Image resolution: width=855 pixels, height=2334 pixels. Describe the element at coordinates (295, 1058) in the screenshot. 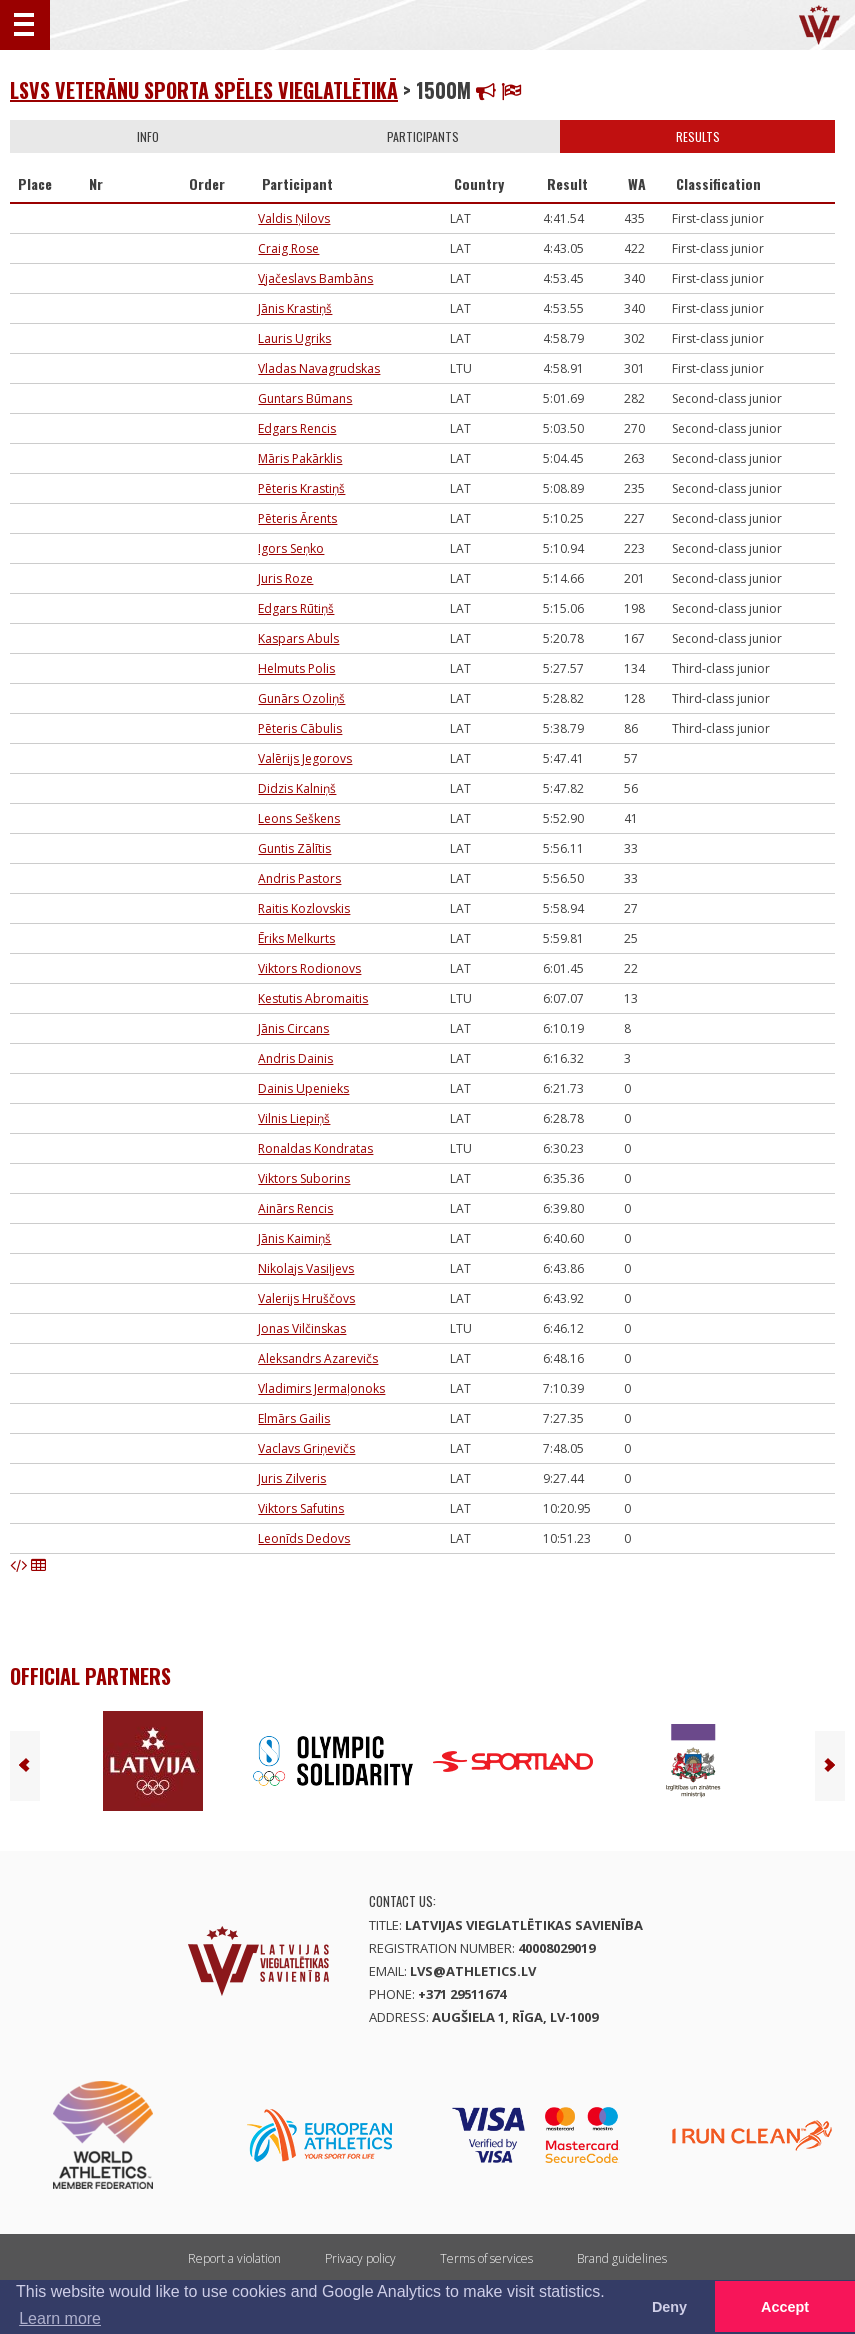

I see `Andris Dainis` at that location.